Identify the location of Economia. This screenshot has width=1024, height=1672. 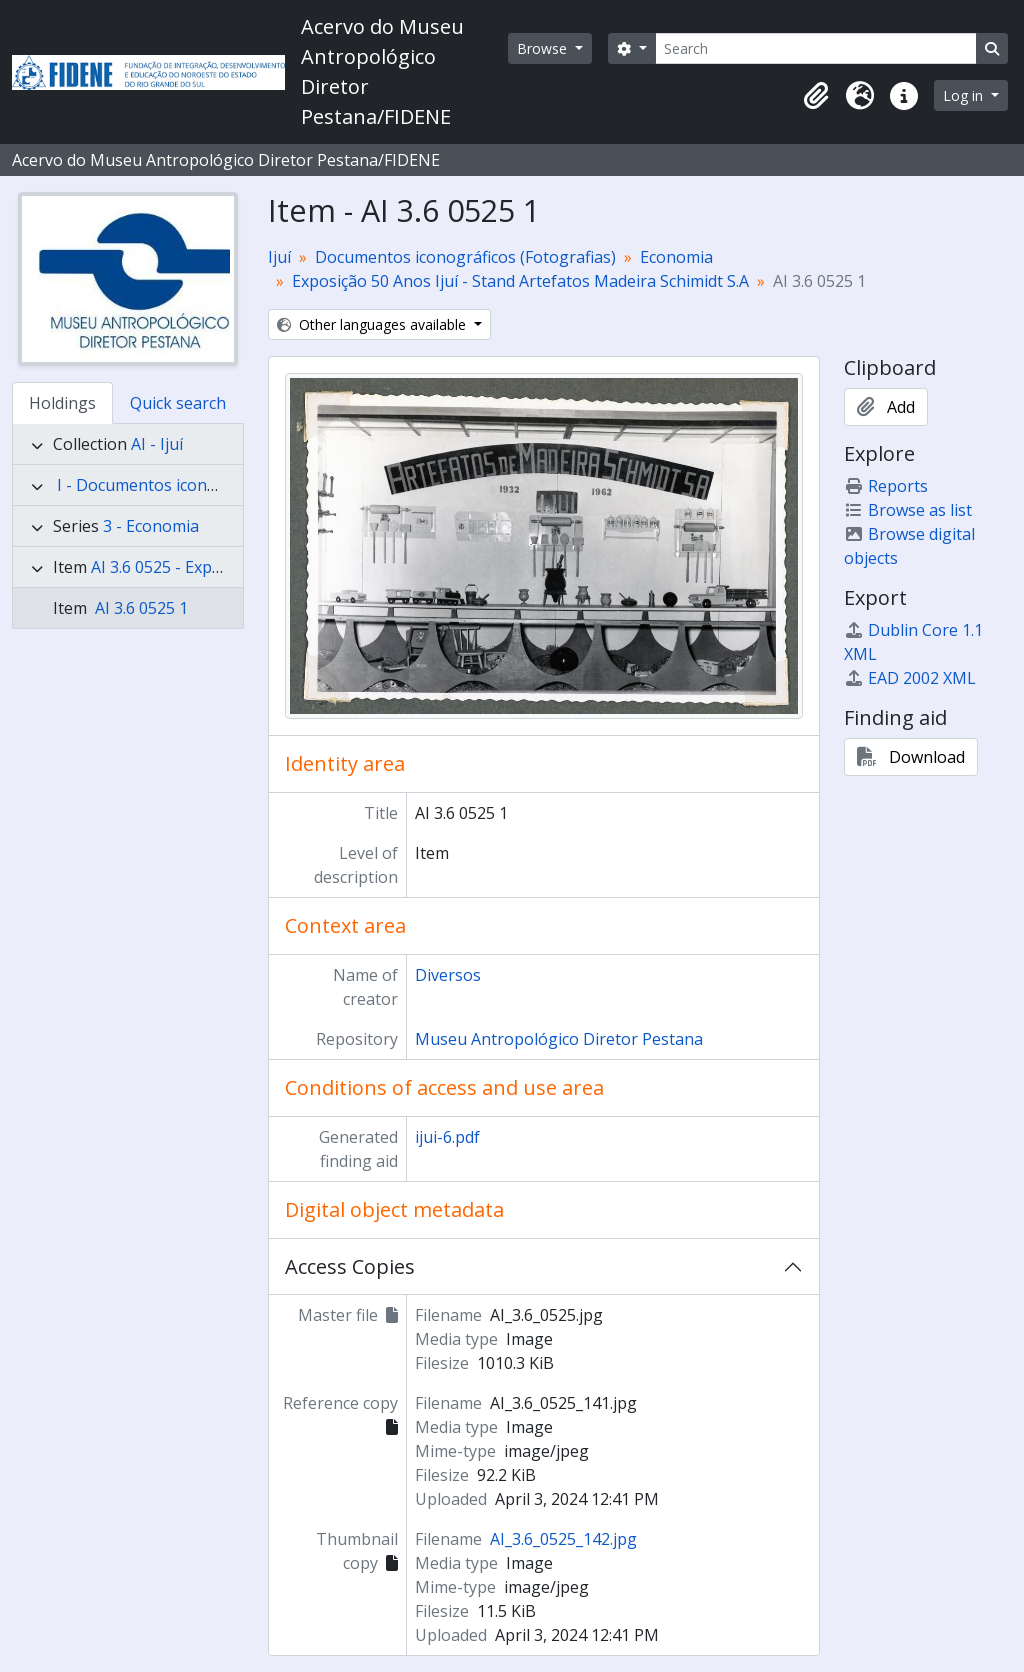
(676, 257).